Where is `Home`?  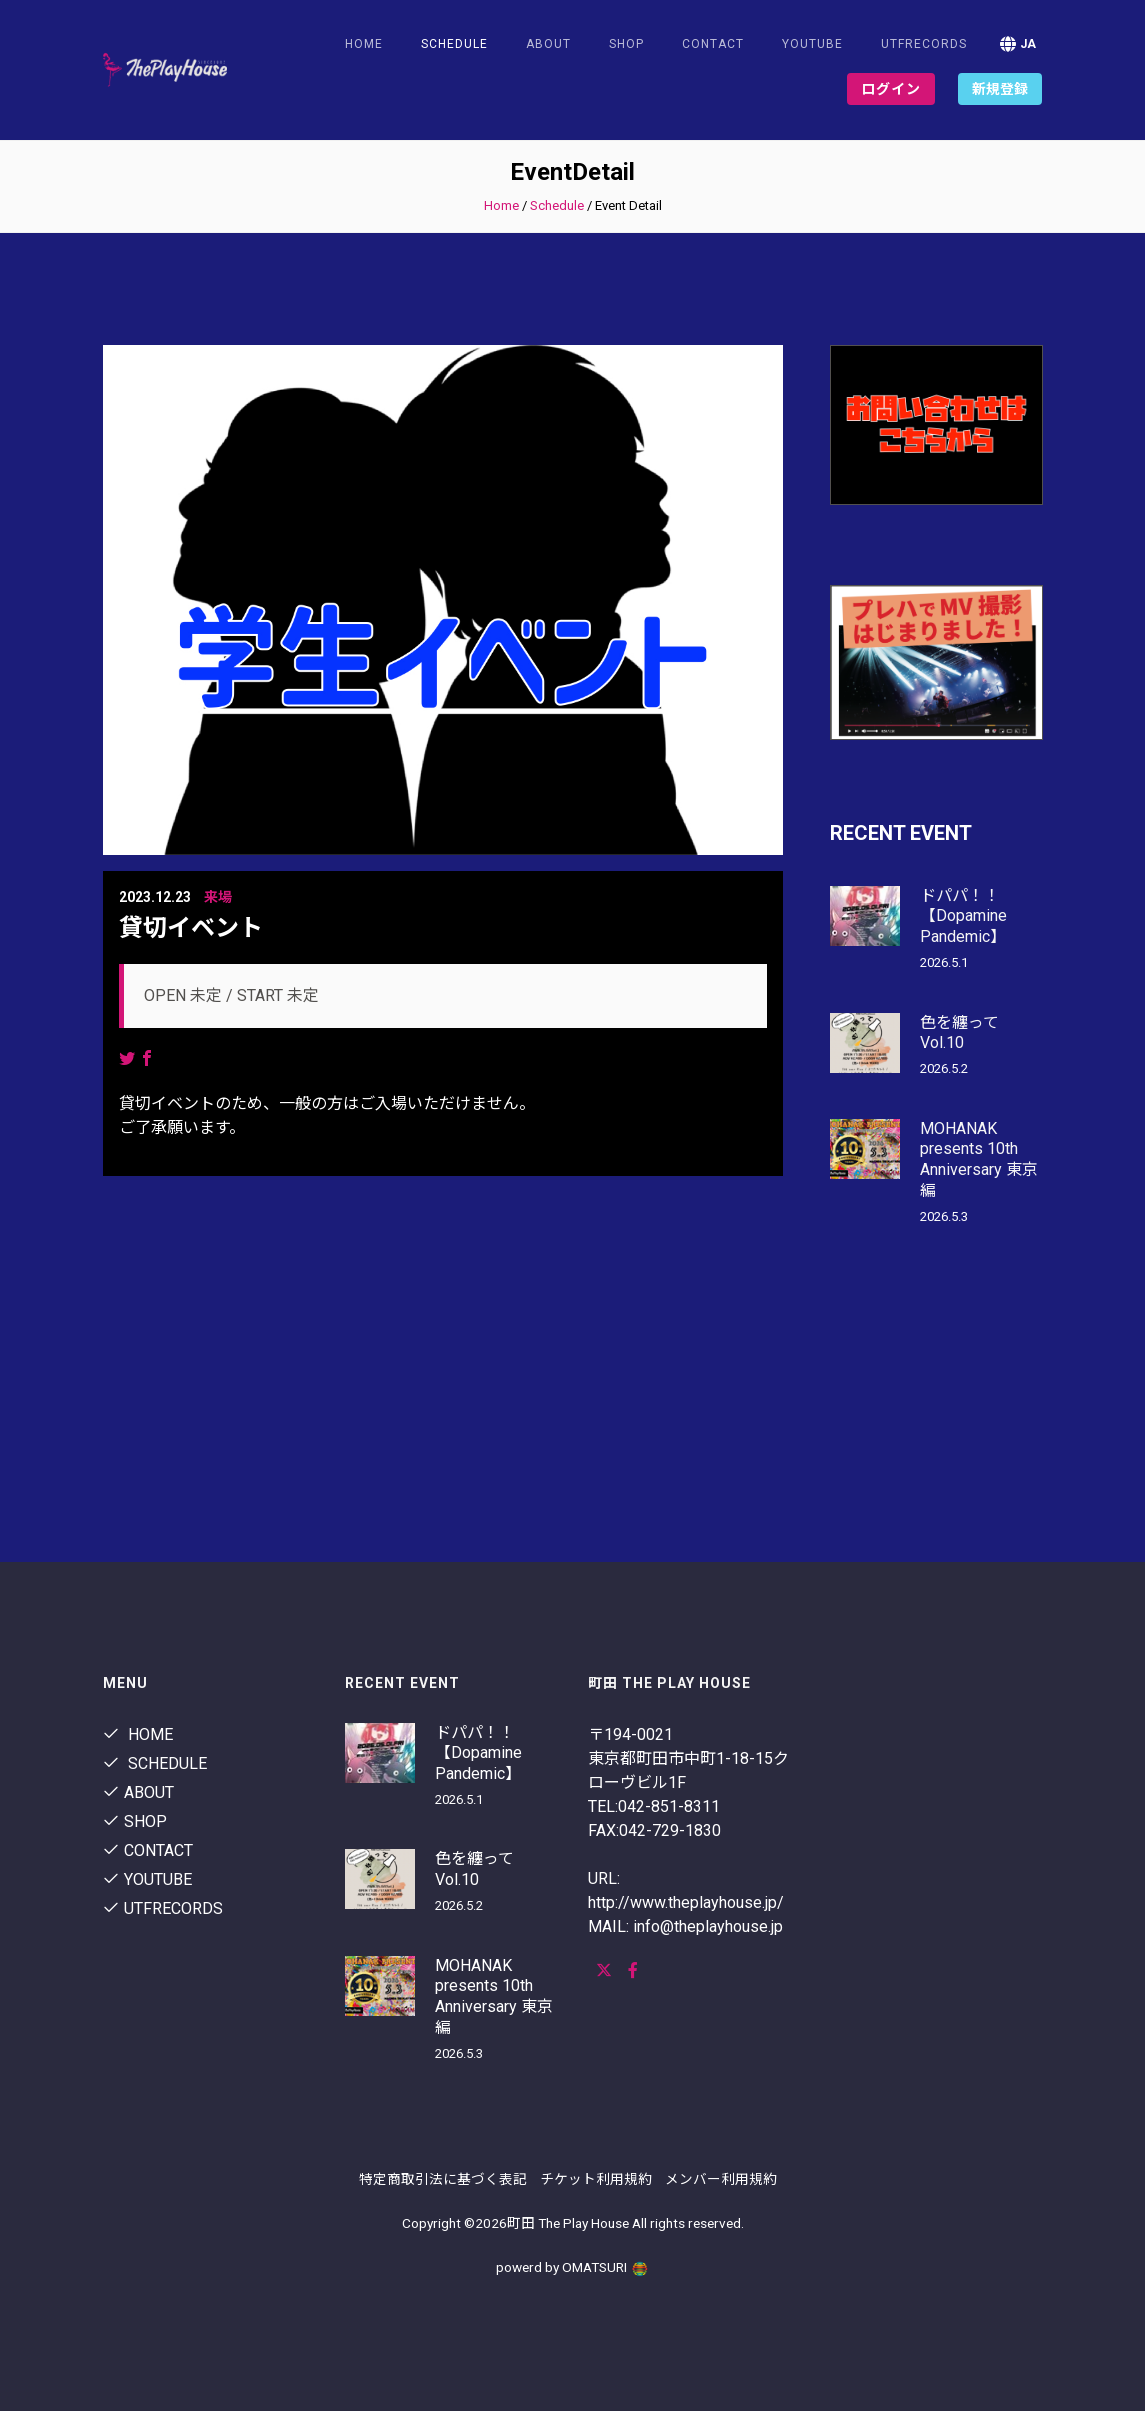
Home is located at coordinates (364, 44).